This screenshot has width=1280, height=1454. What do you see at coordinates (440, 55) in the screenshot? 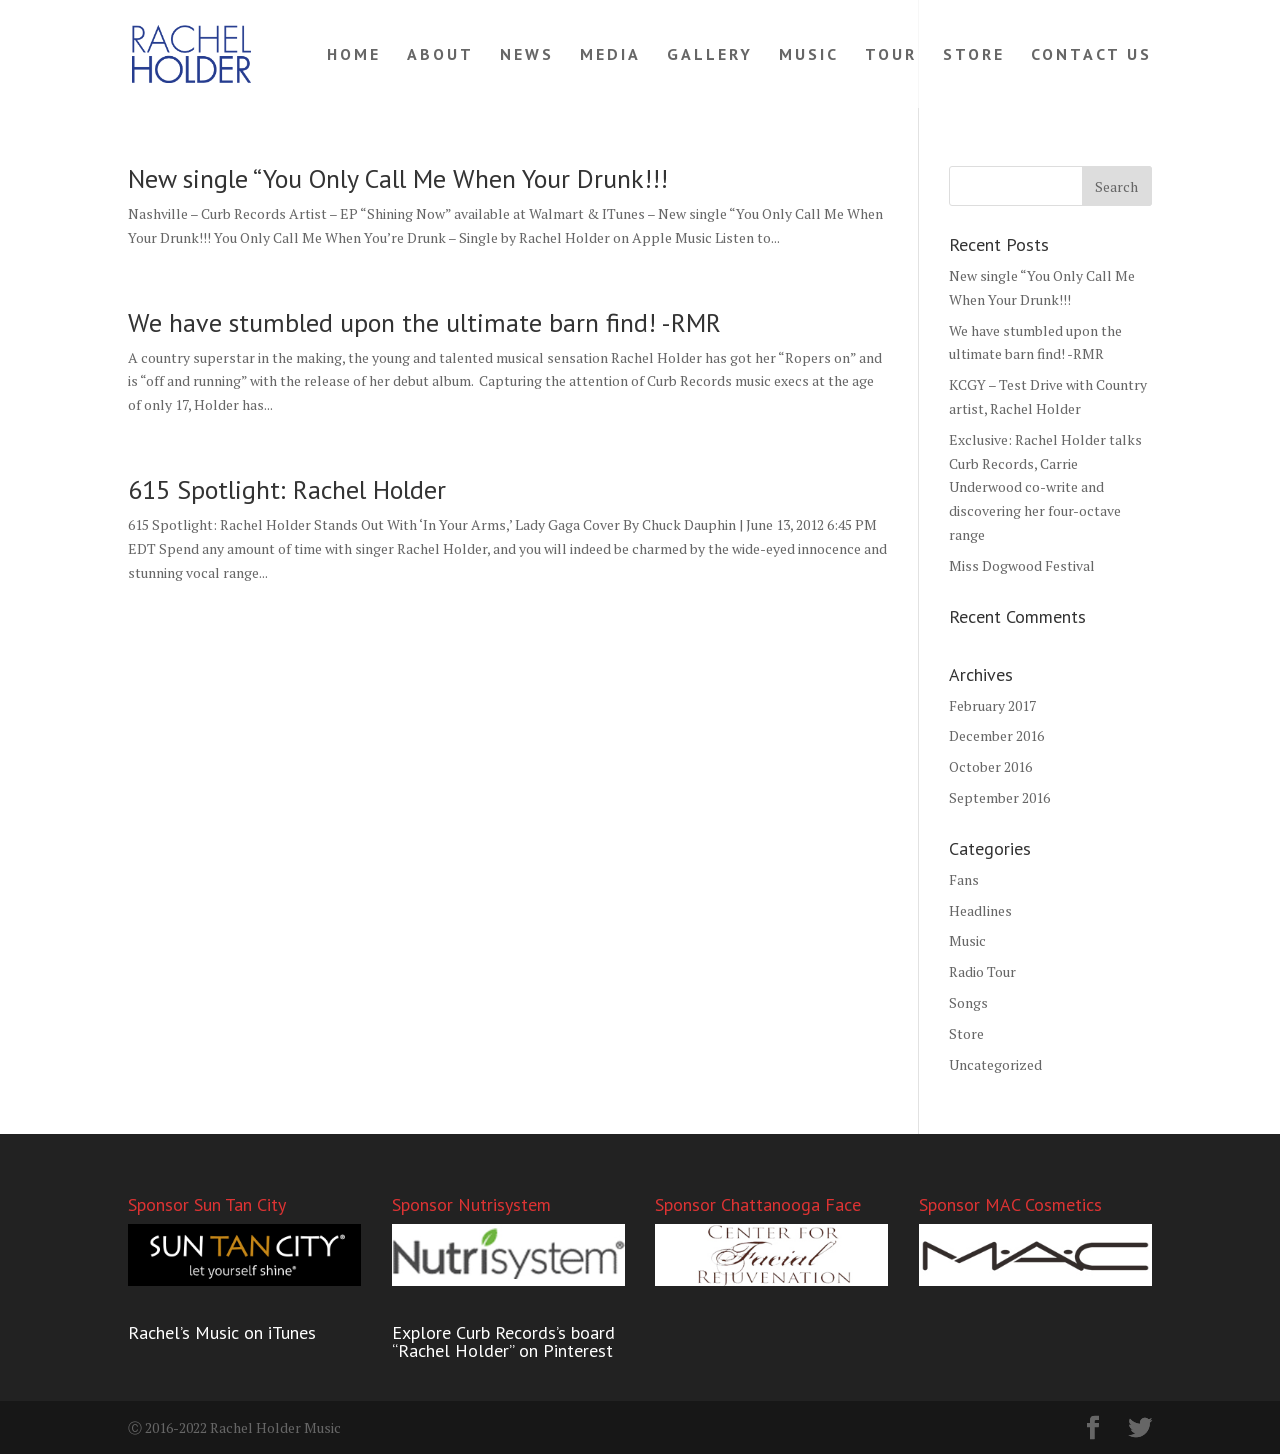
I see `ABOUT` at bounding box center [440, 55].